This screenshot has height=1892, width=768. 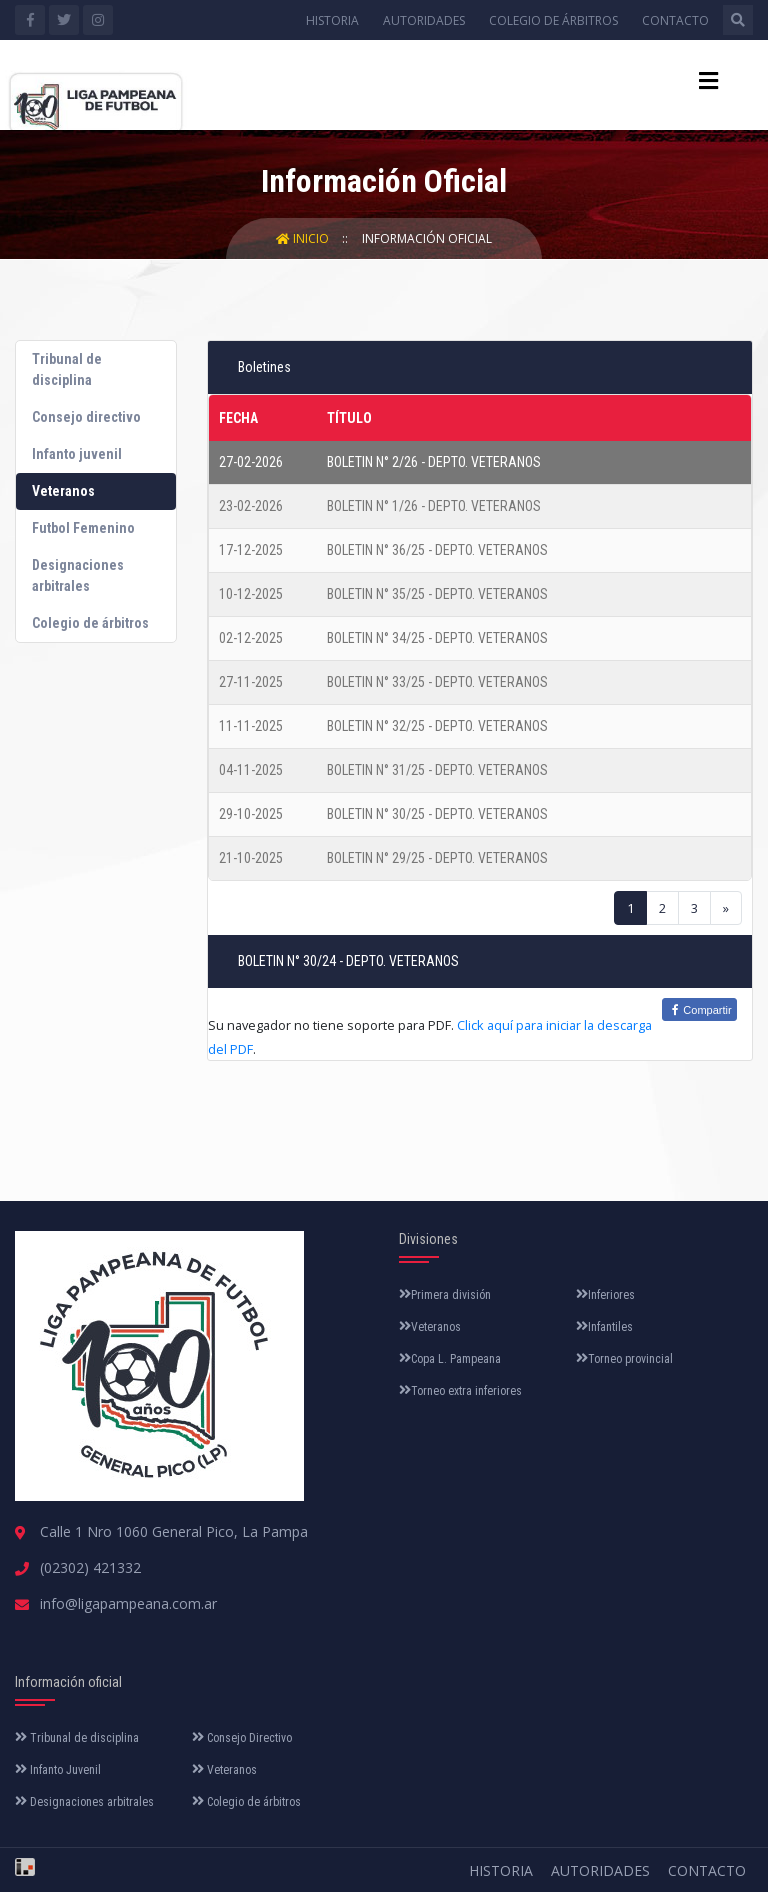 What do you see at coordinates (434, 506) in the screenshot?
I see `BOLETIN N° 1/26 - DEPTO. VETERANOS` at bounding box center [434, 506].